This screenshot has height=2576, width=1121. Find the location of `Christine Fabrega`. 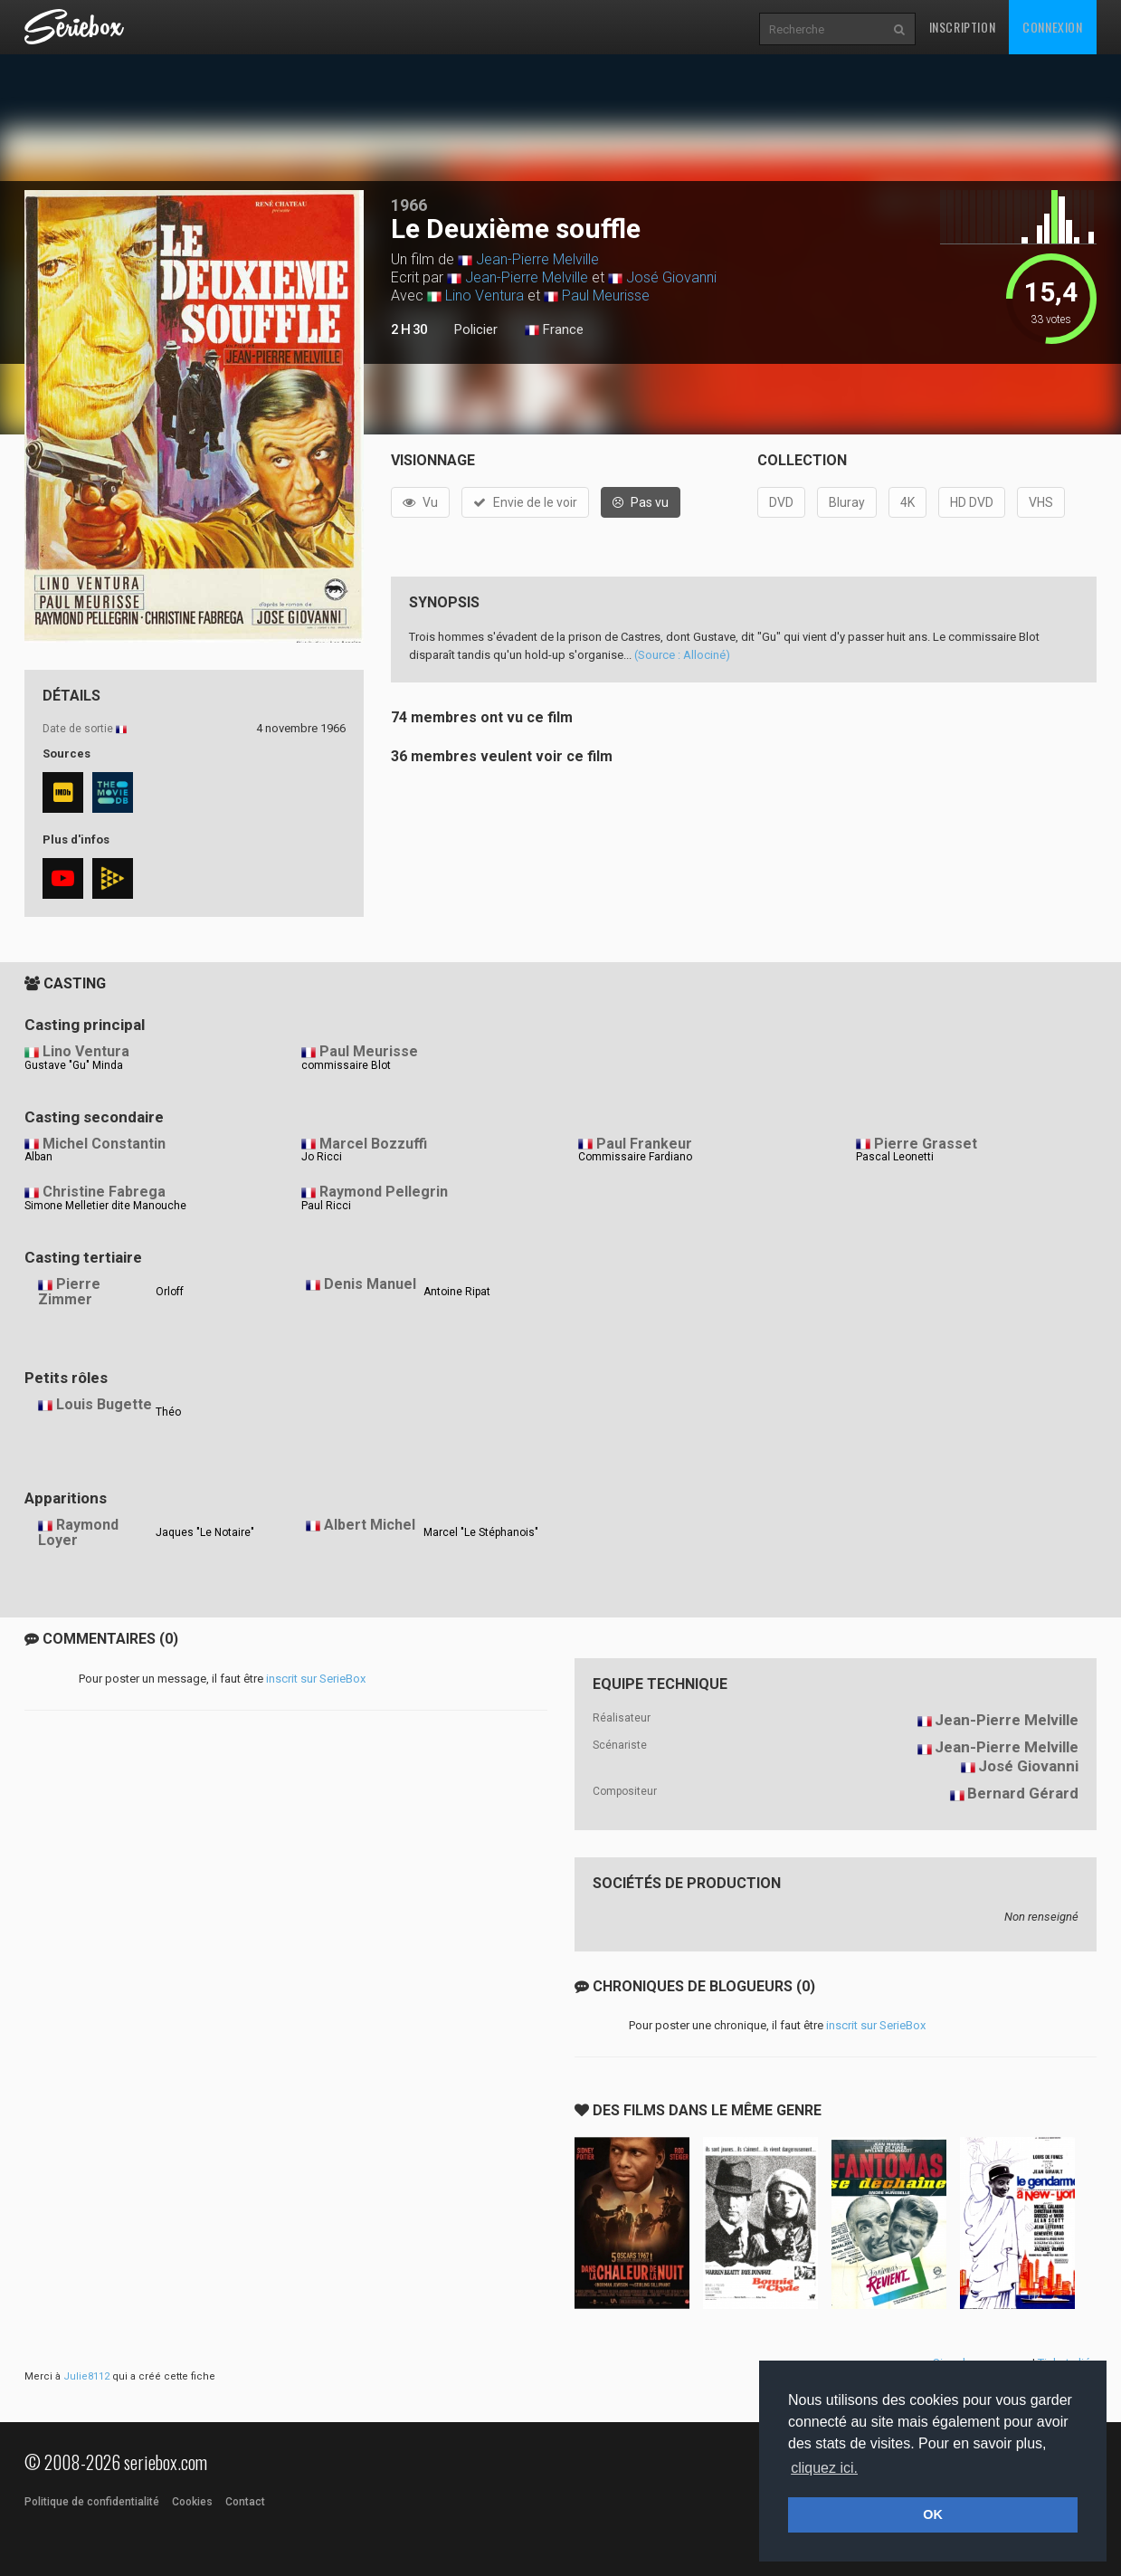

Christine Fabrega is located at coordinates (104, 1191).